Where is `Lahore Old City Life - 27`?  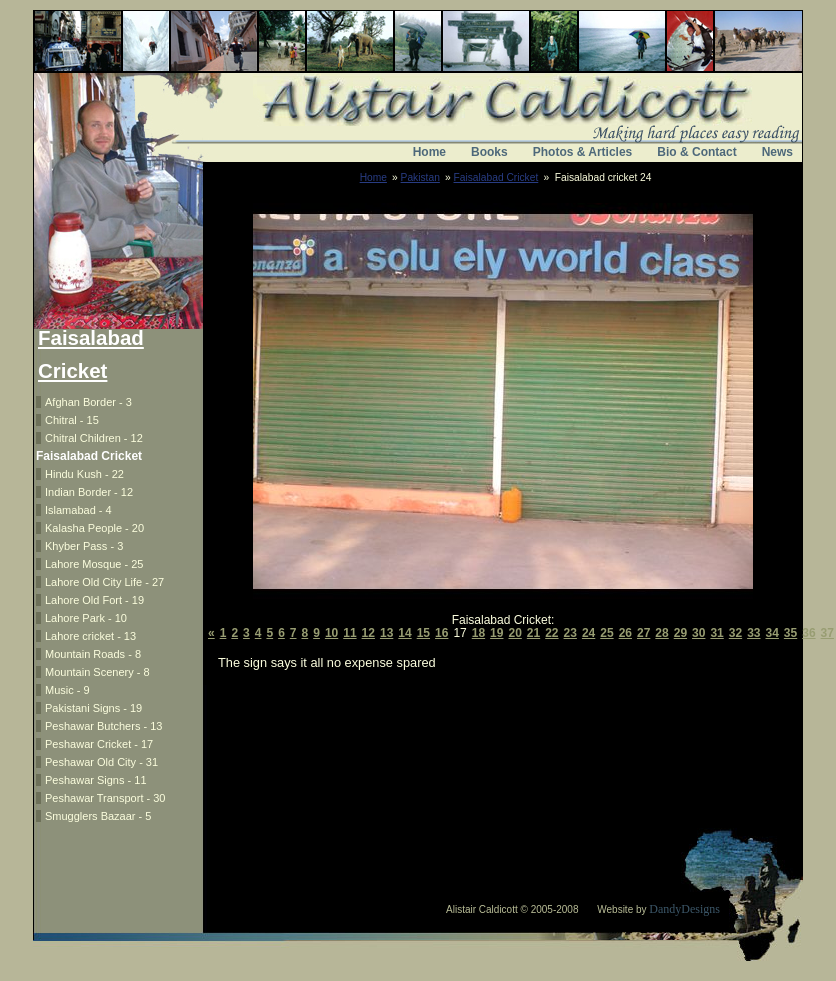
Lahore Old City Life - 27 is located at coordinates (104, 582).